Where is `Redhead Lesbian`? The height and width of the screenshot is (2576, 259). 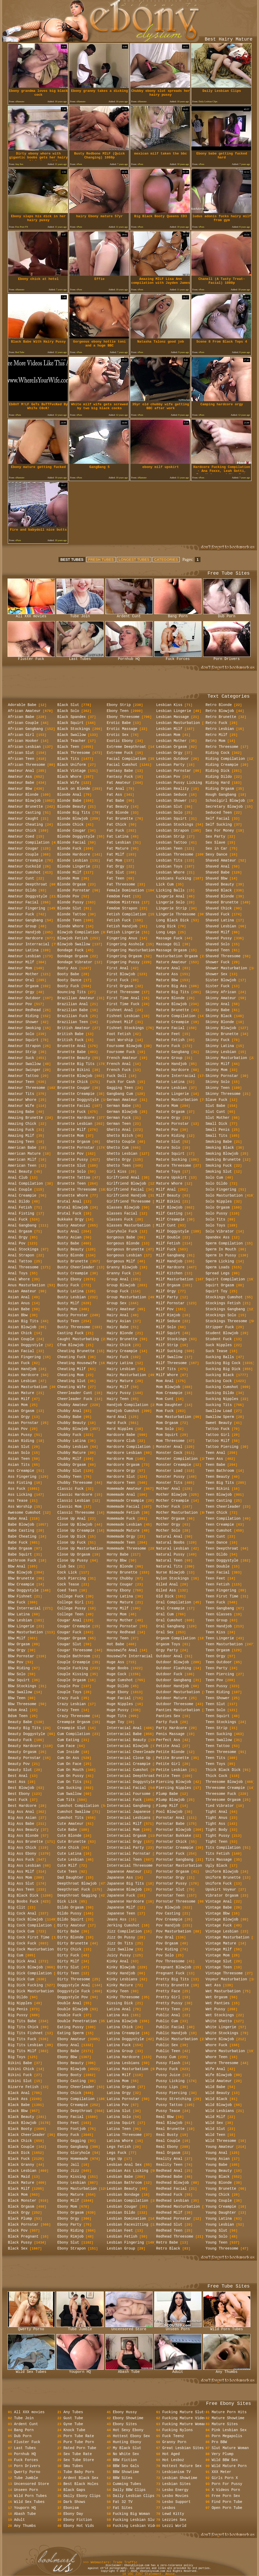 Redhead Lesbian is located at coordinates (172, 2201).